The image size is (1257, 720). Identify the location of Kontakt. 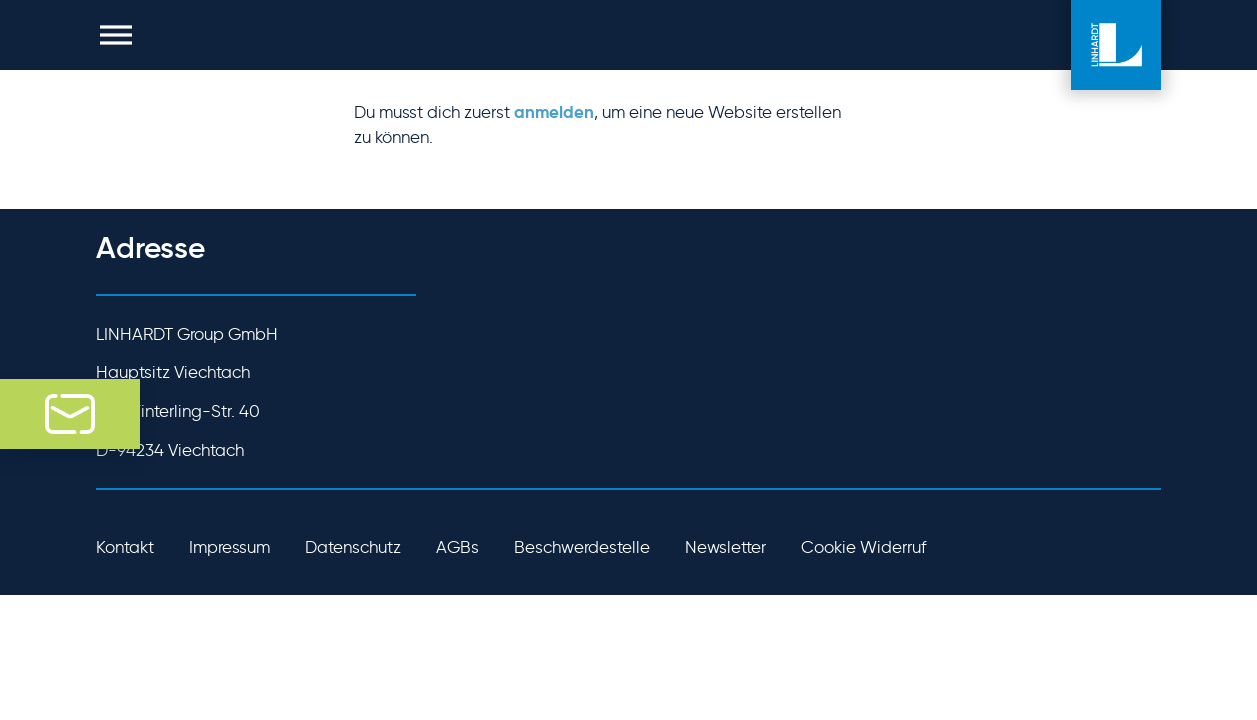
(125, 547).